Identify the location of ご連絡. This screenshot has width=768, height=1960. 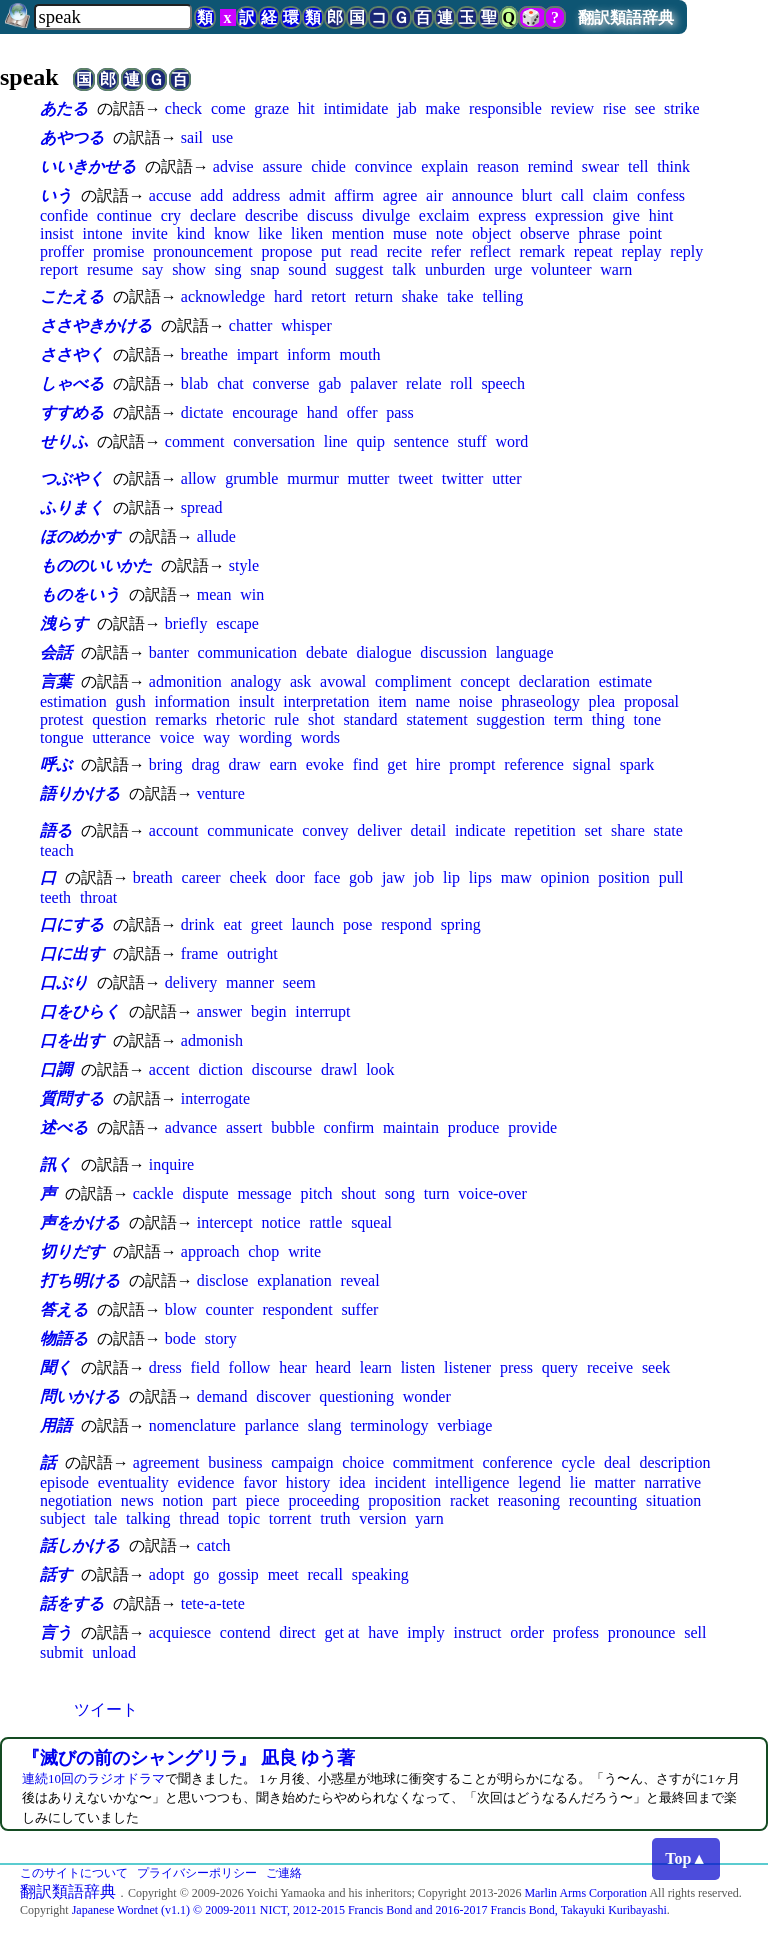
(284, 1873).